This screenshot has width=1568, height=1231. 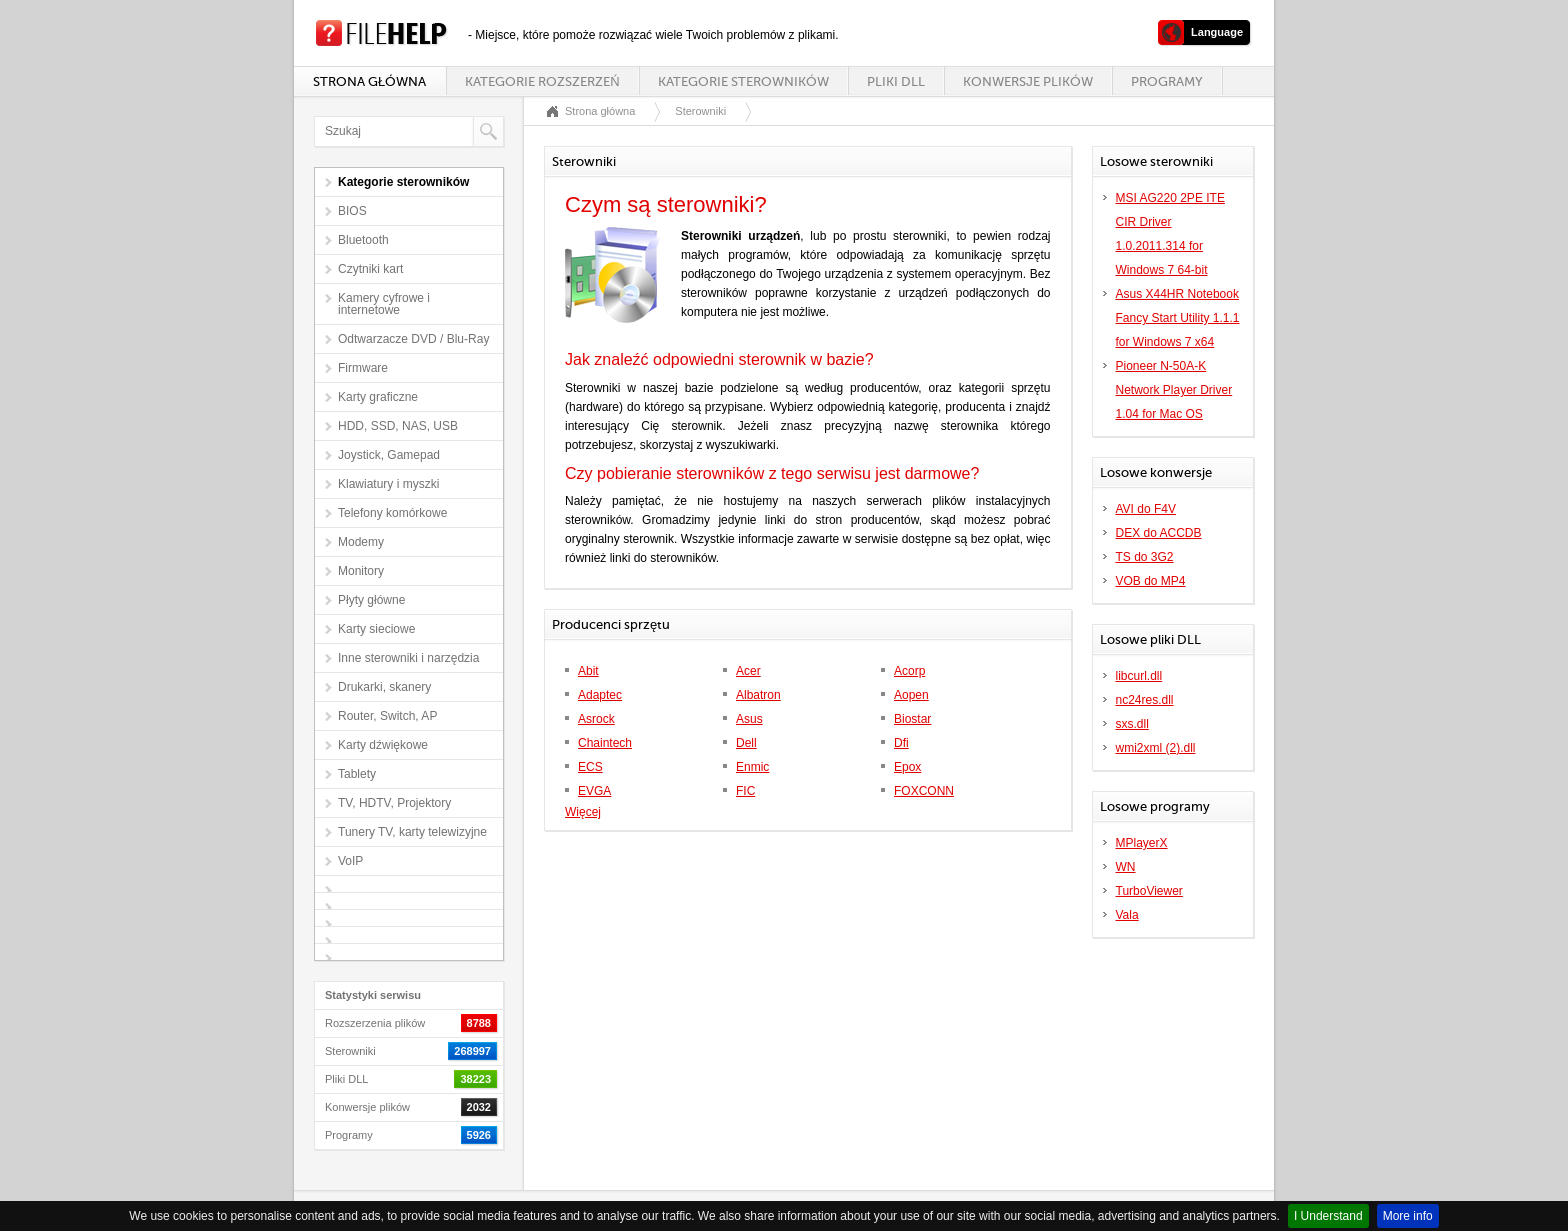 I want to click on Monitory, so click(x=361, y=571).